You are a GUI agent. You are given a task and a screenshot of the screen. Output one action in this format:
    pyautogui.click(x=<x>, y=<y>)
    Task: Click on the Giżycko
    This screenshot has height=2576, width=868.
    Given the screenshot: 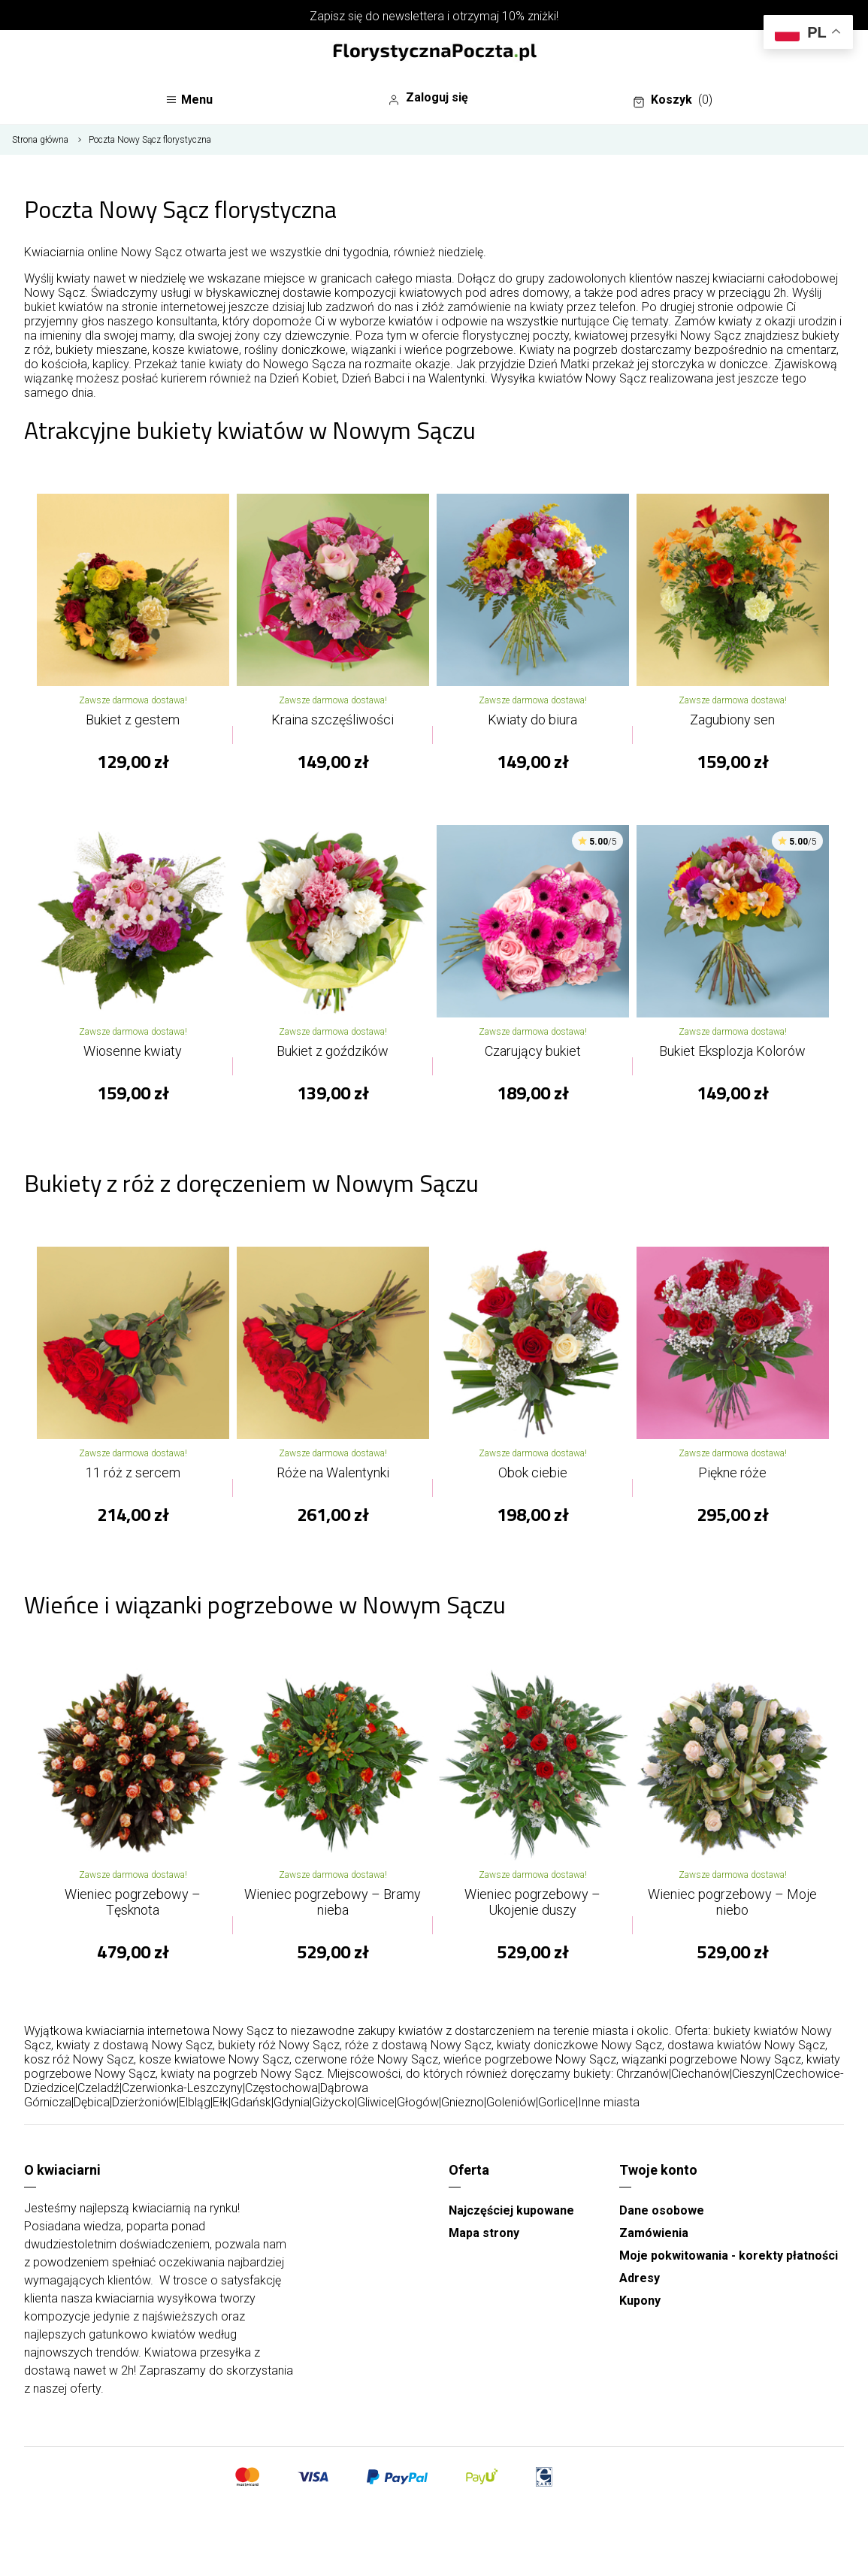 What is the action you would take?
    pyautogui.click(x=333, y=2102)
    